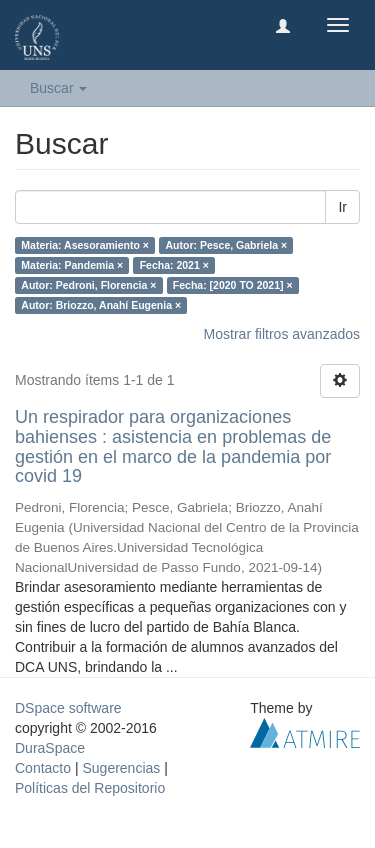 This screenshot has width=375, height=848. I want to click on Autor: Pesce, Gabriela ×, so click(226, 245).